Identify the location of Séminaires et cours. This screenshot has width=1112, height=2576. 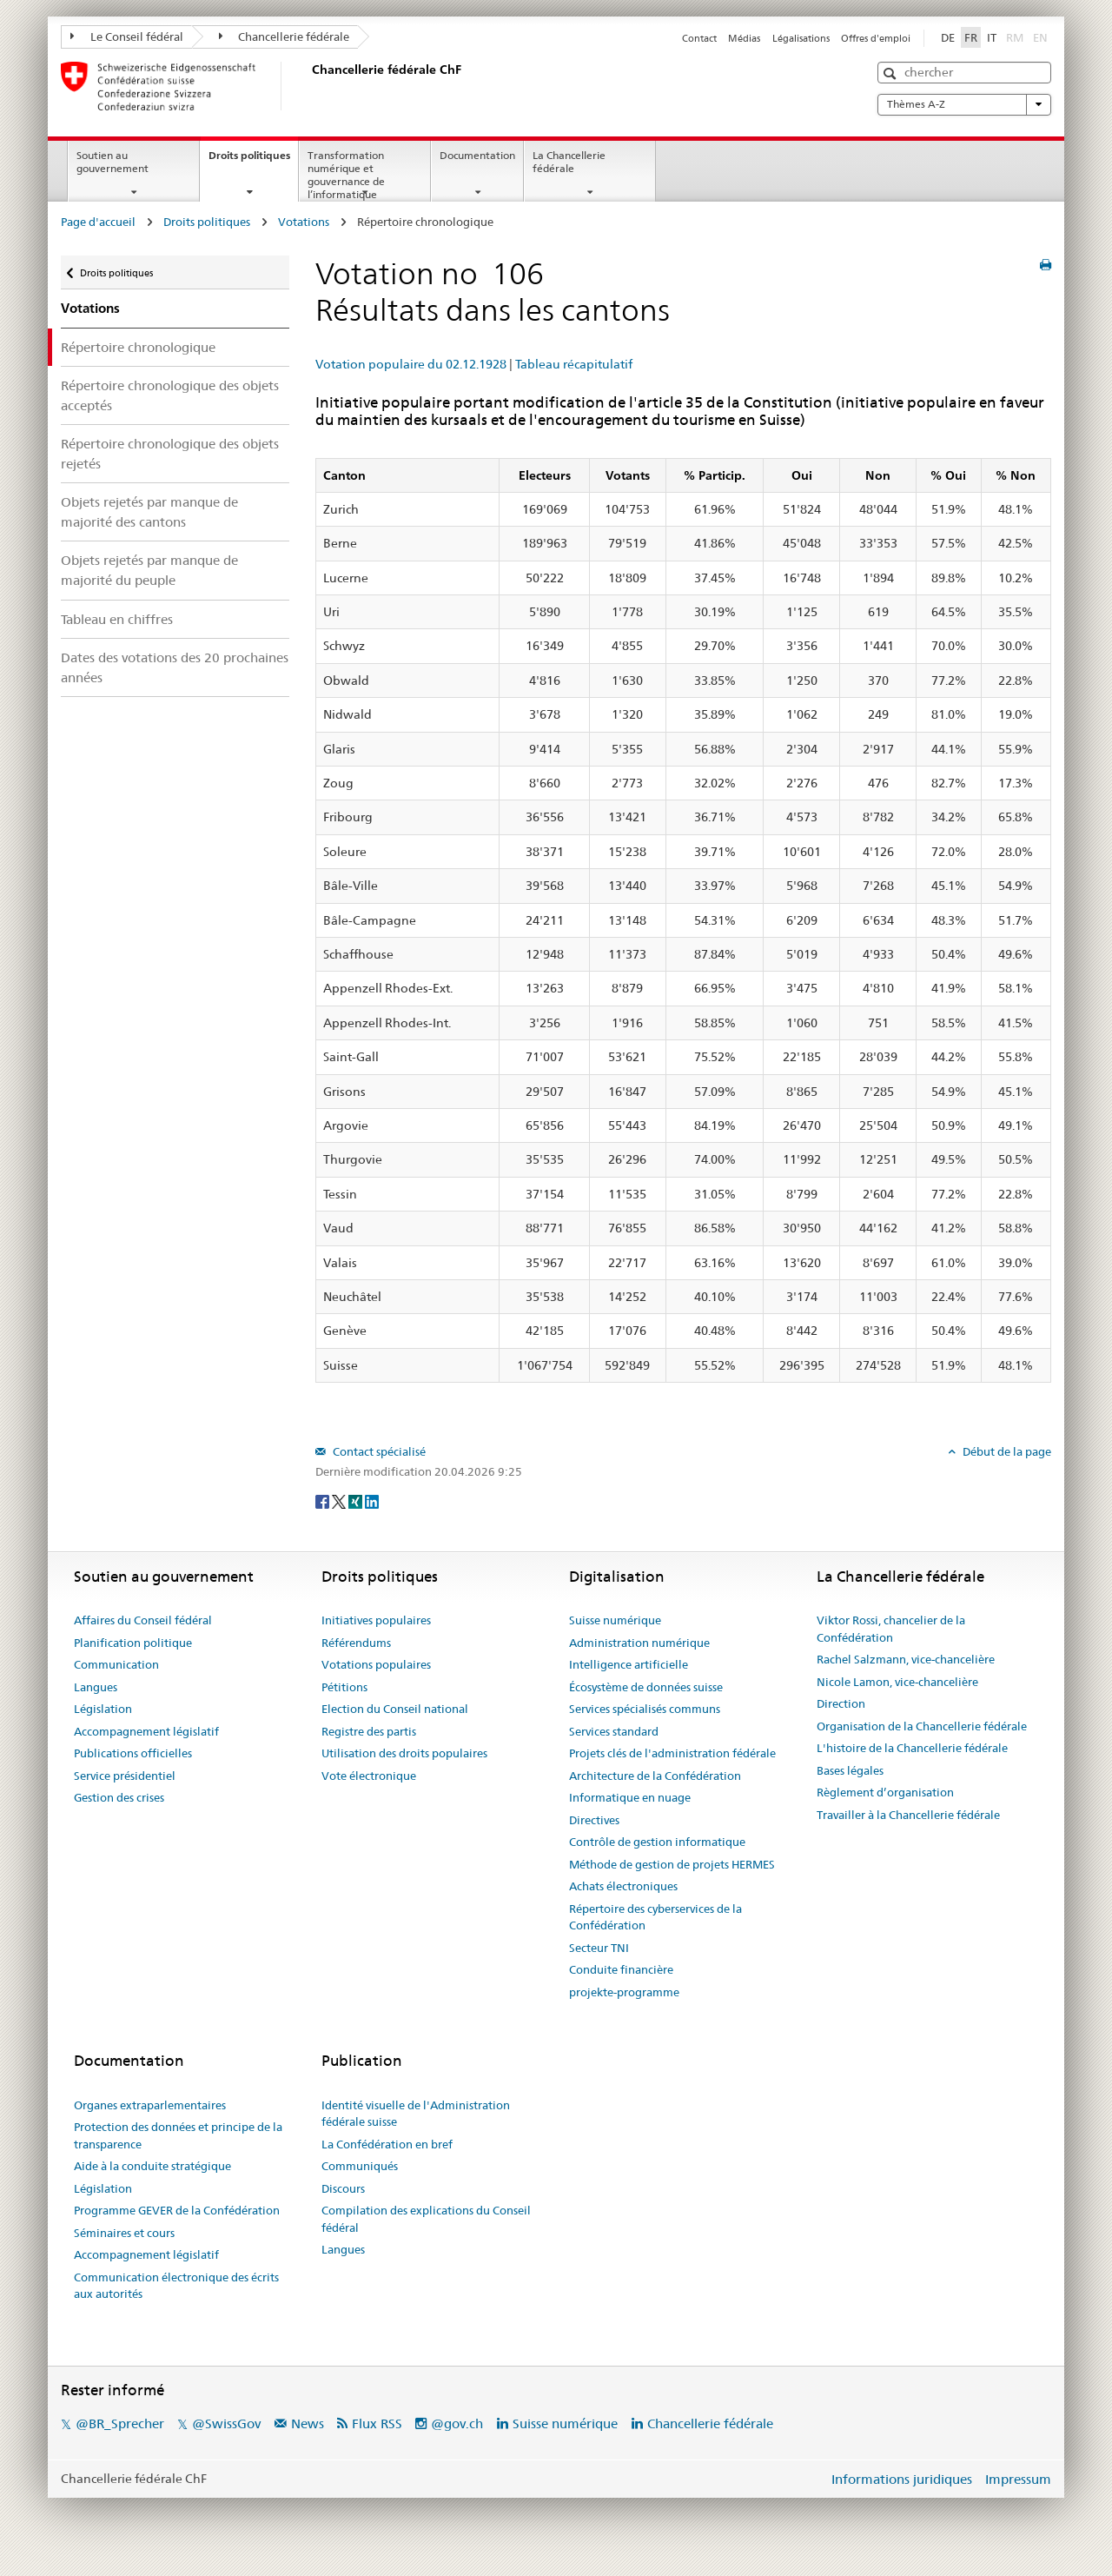
(124, 2233).